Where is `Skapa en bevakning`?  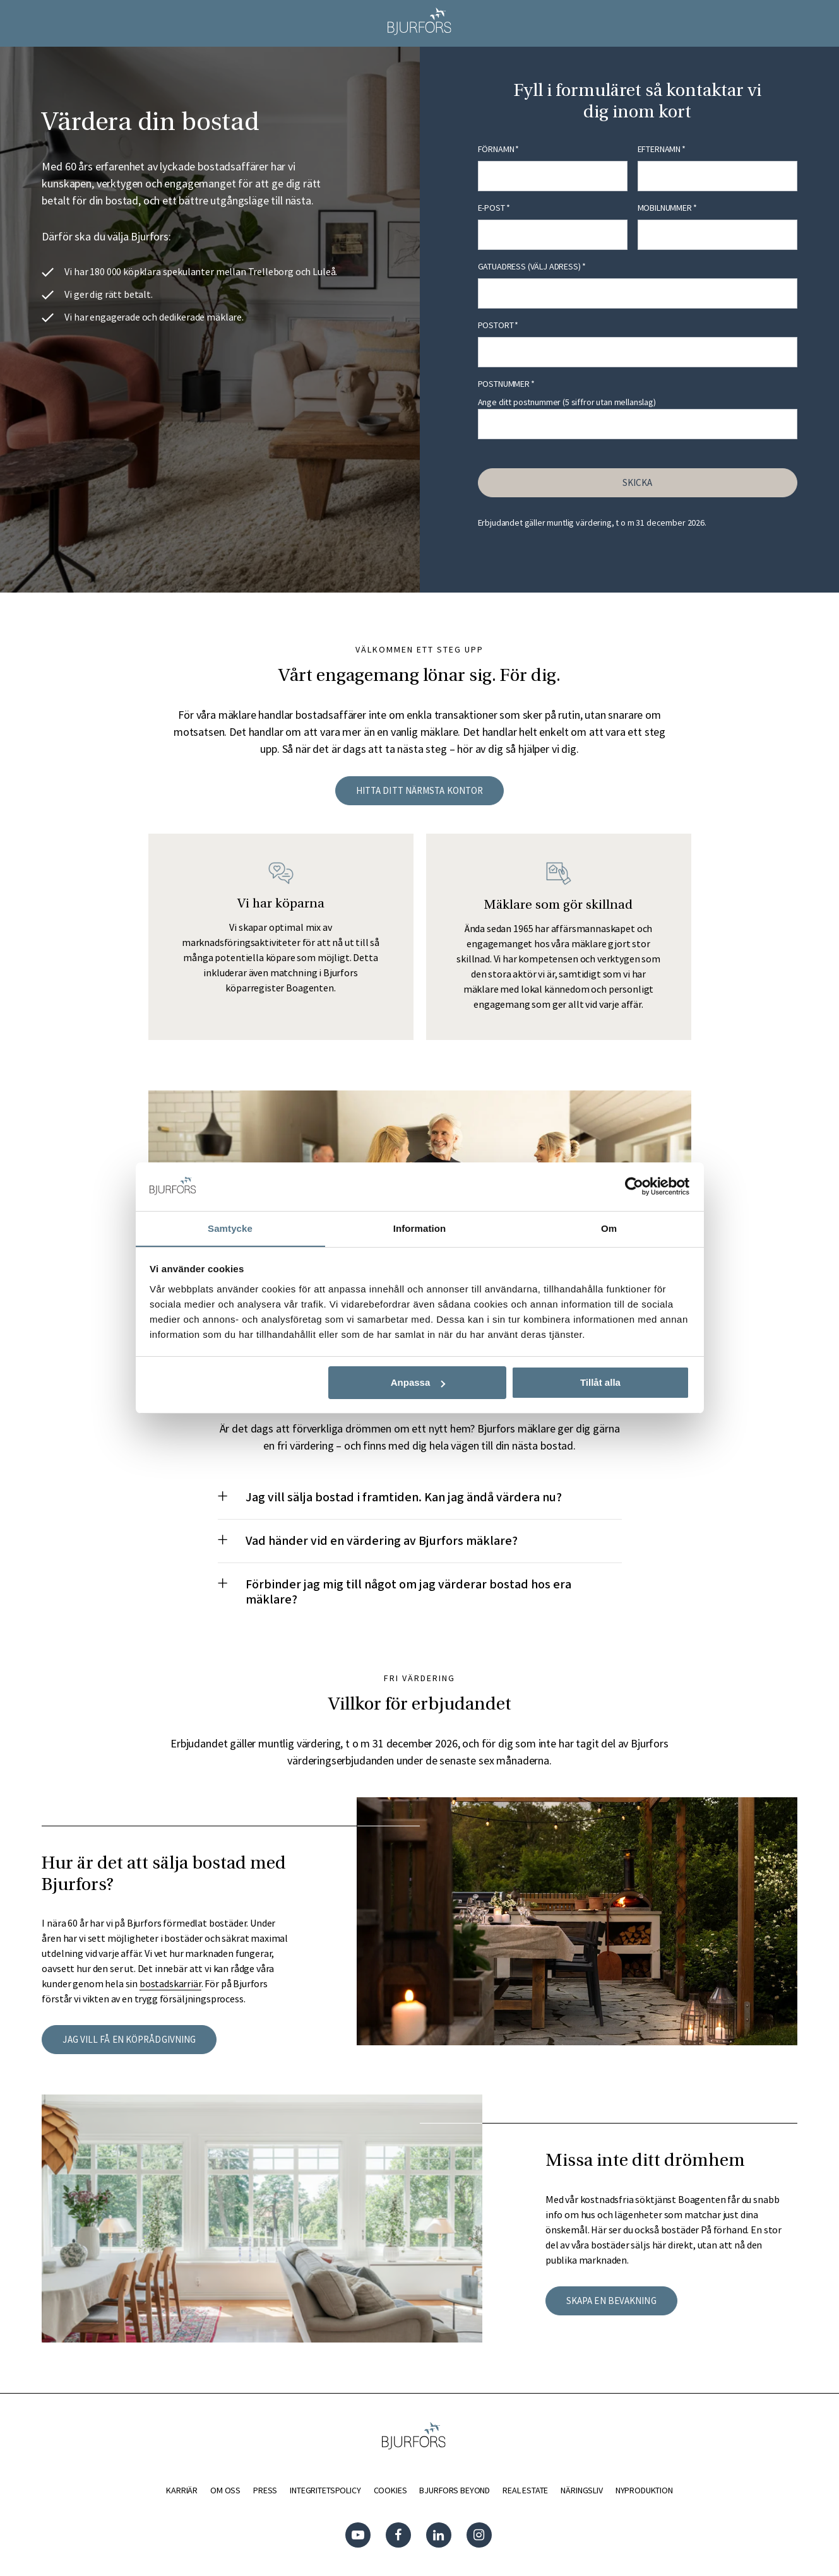
Skapa en bevakning is located at coordinates (611, 2301).